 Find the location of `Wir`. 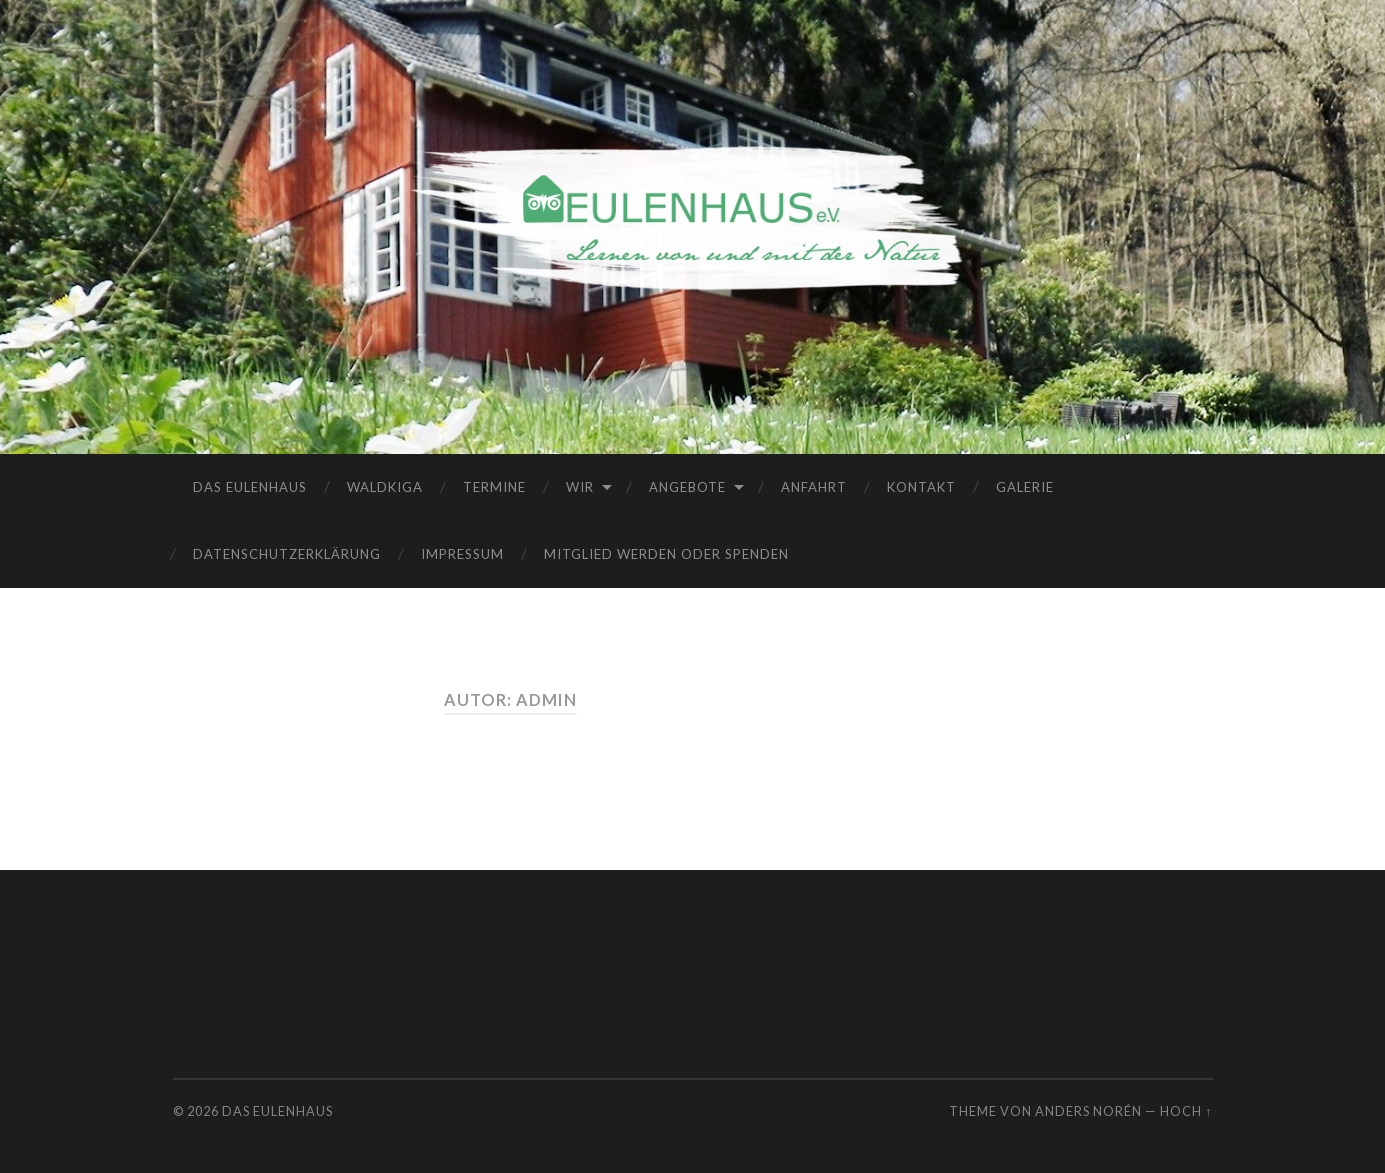

Wir is located at coordinates (580, 487).